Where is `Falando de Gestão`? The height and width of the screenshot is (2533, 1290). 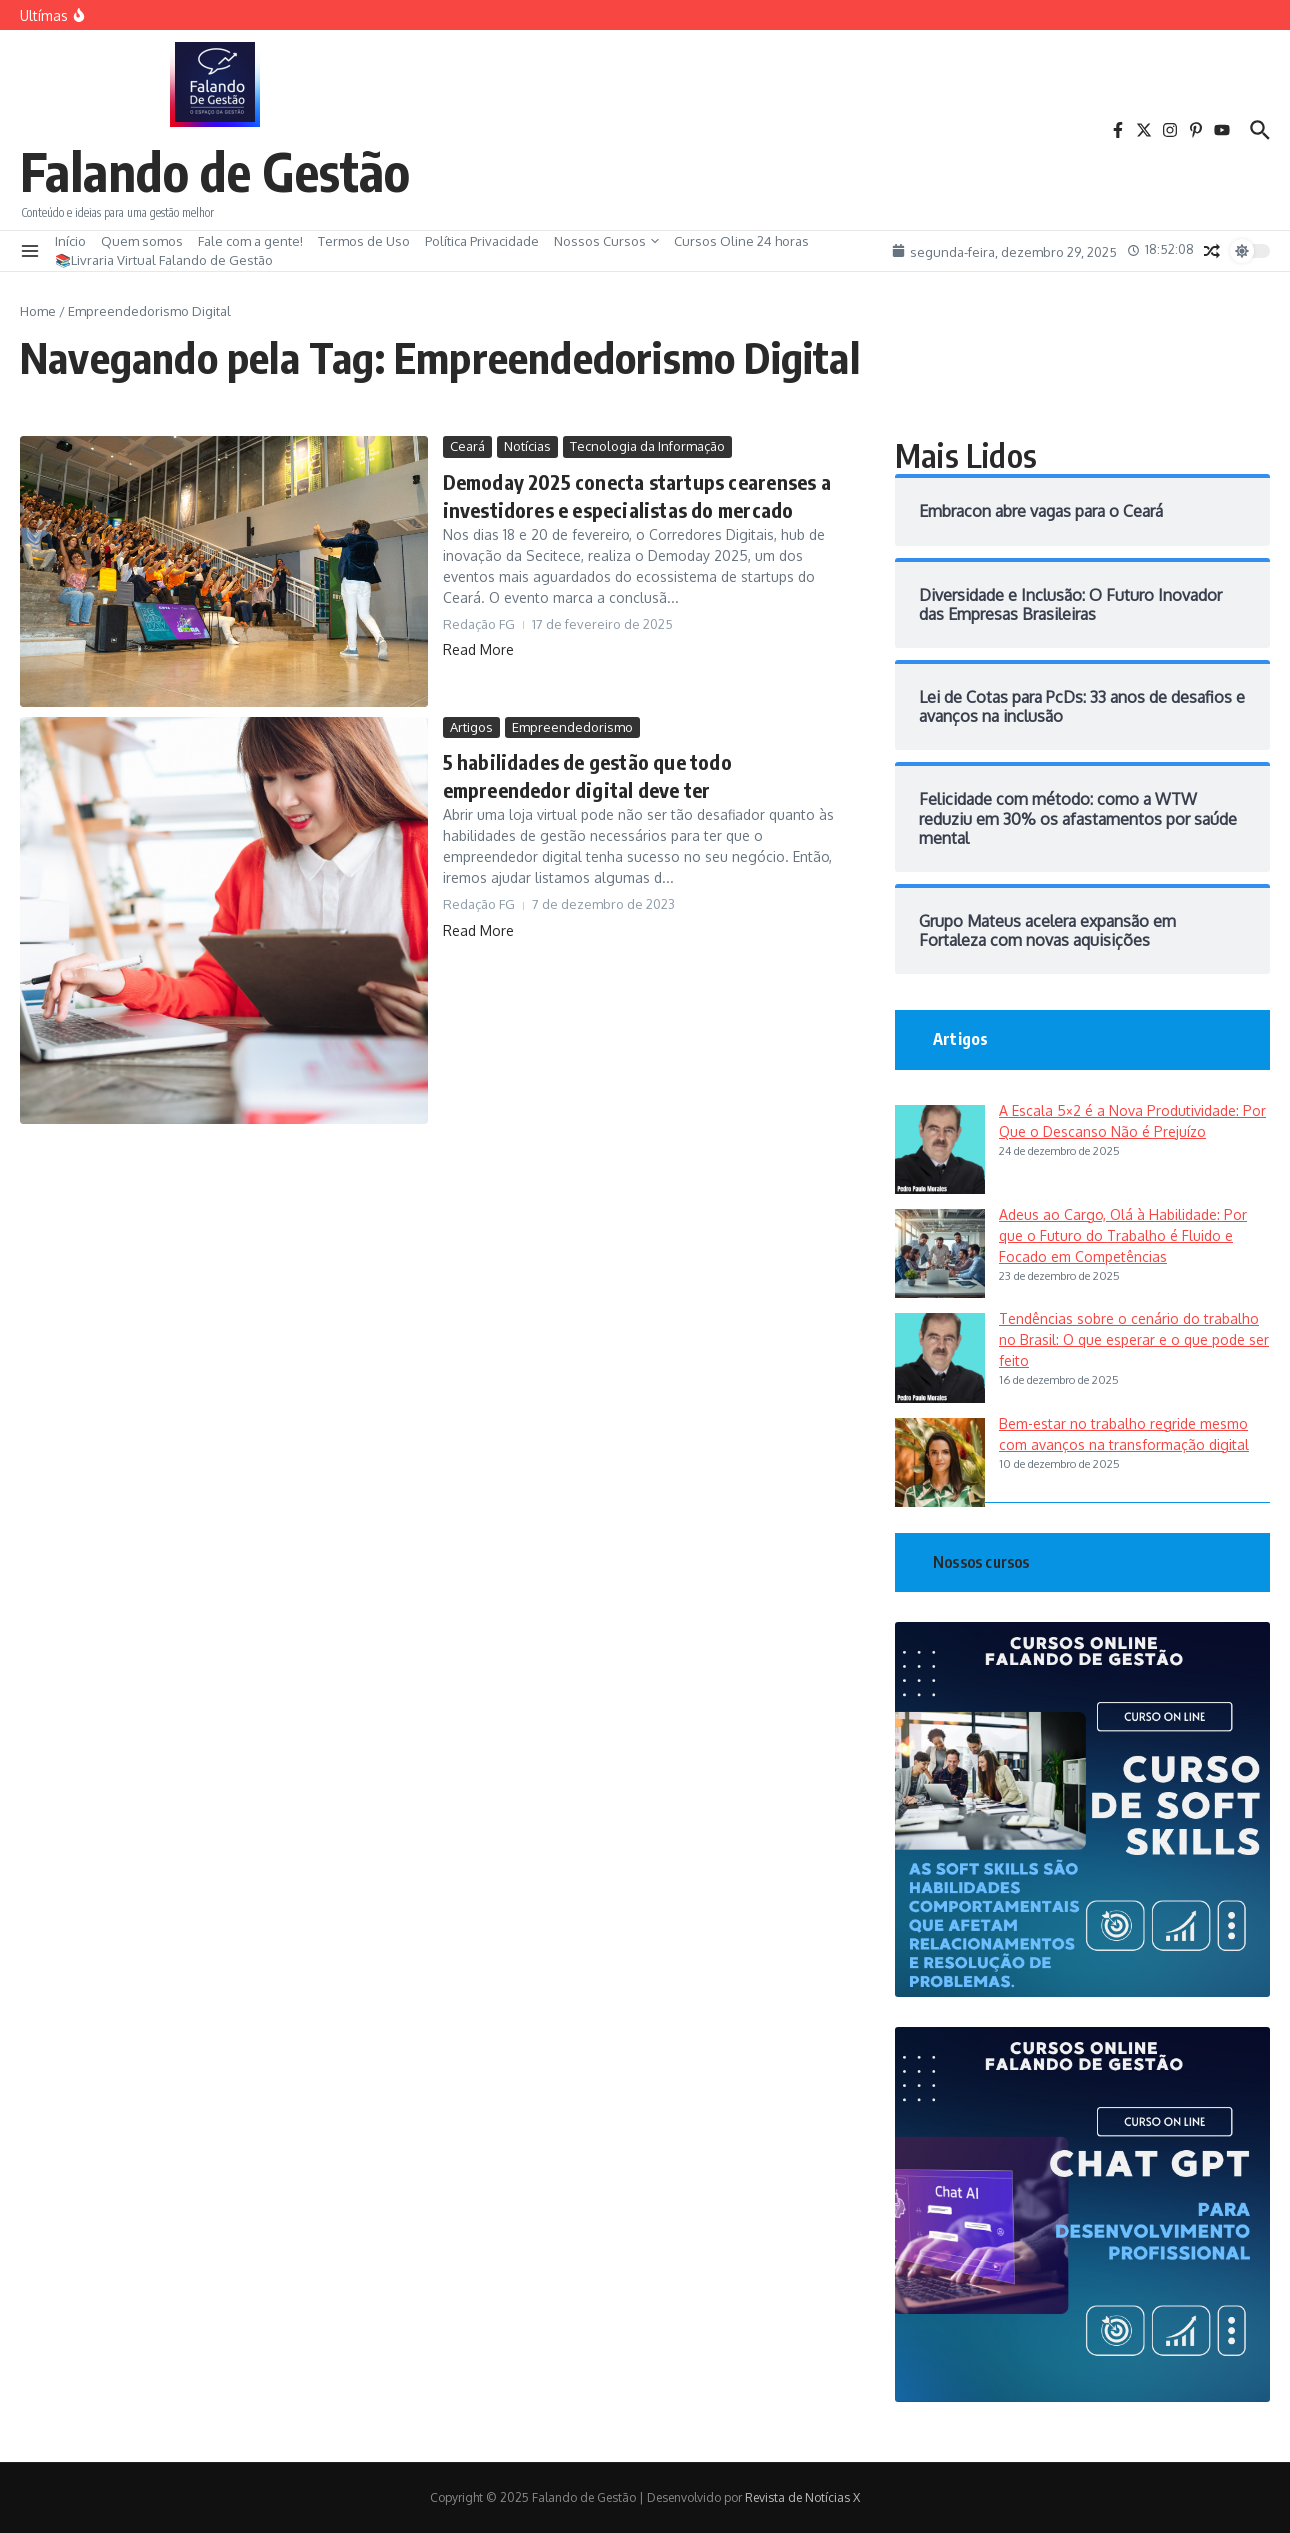
Falando de Gestão is located at coordinates (215, 170).